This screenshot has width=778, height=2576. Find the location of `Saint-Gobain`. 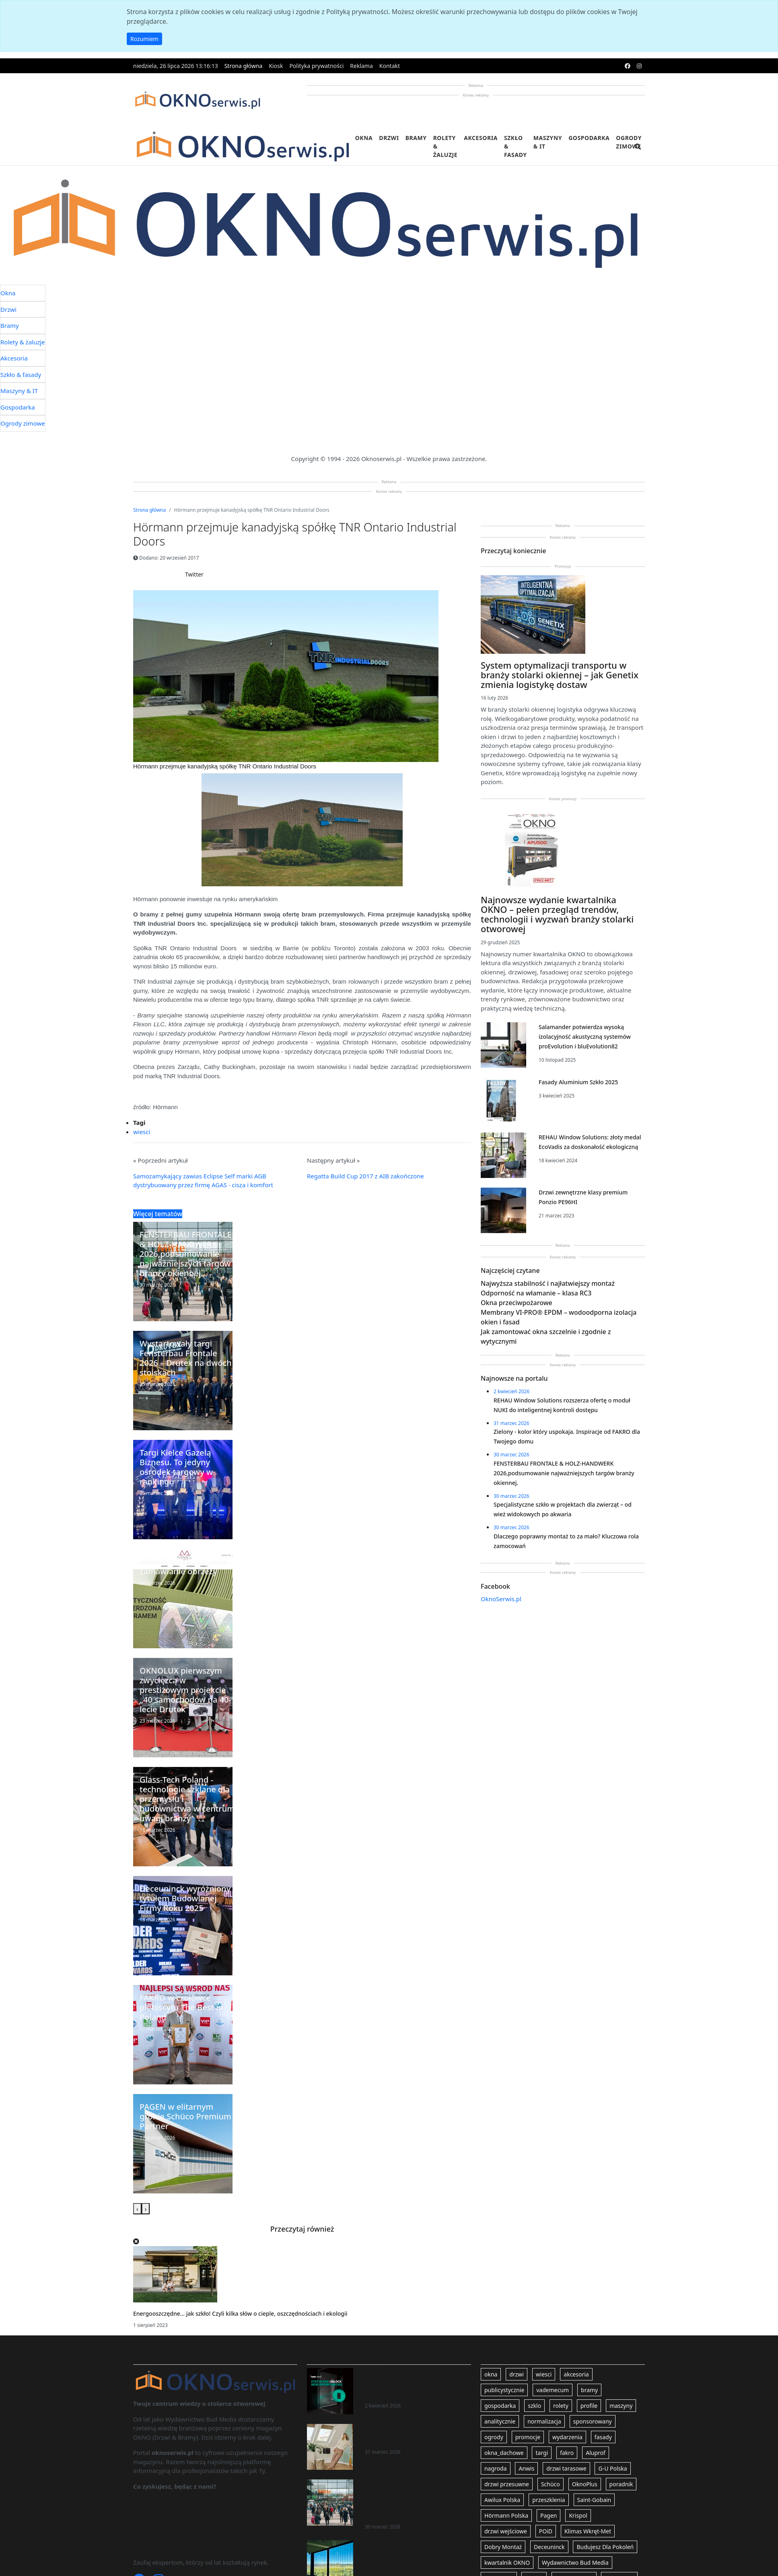

Saint-Gobain is located at coordinates (594, 2500).